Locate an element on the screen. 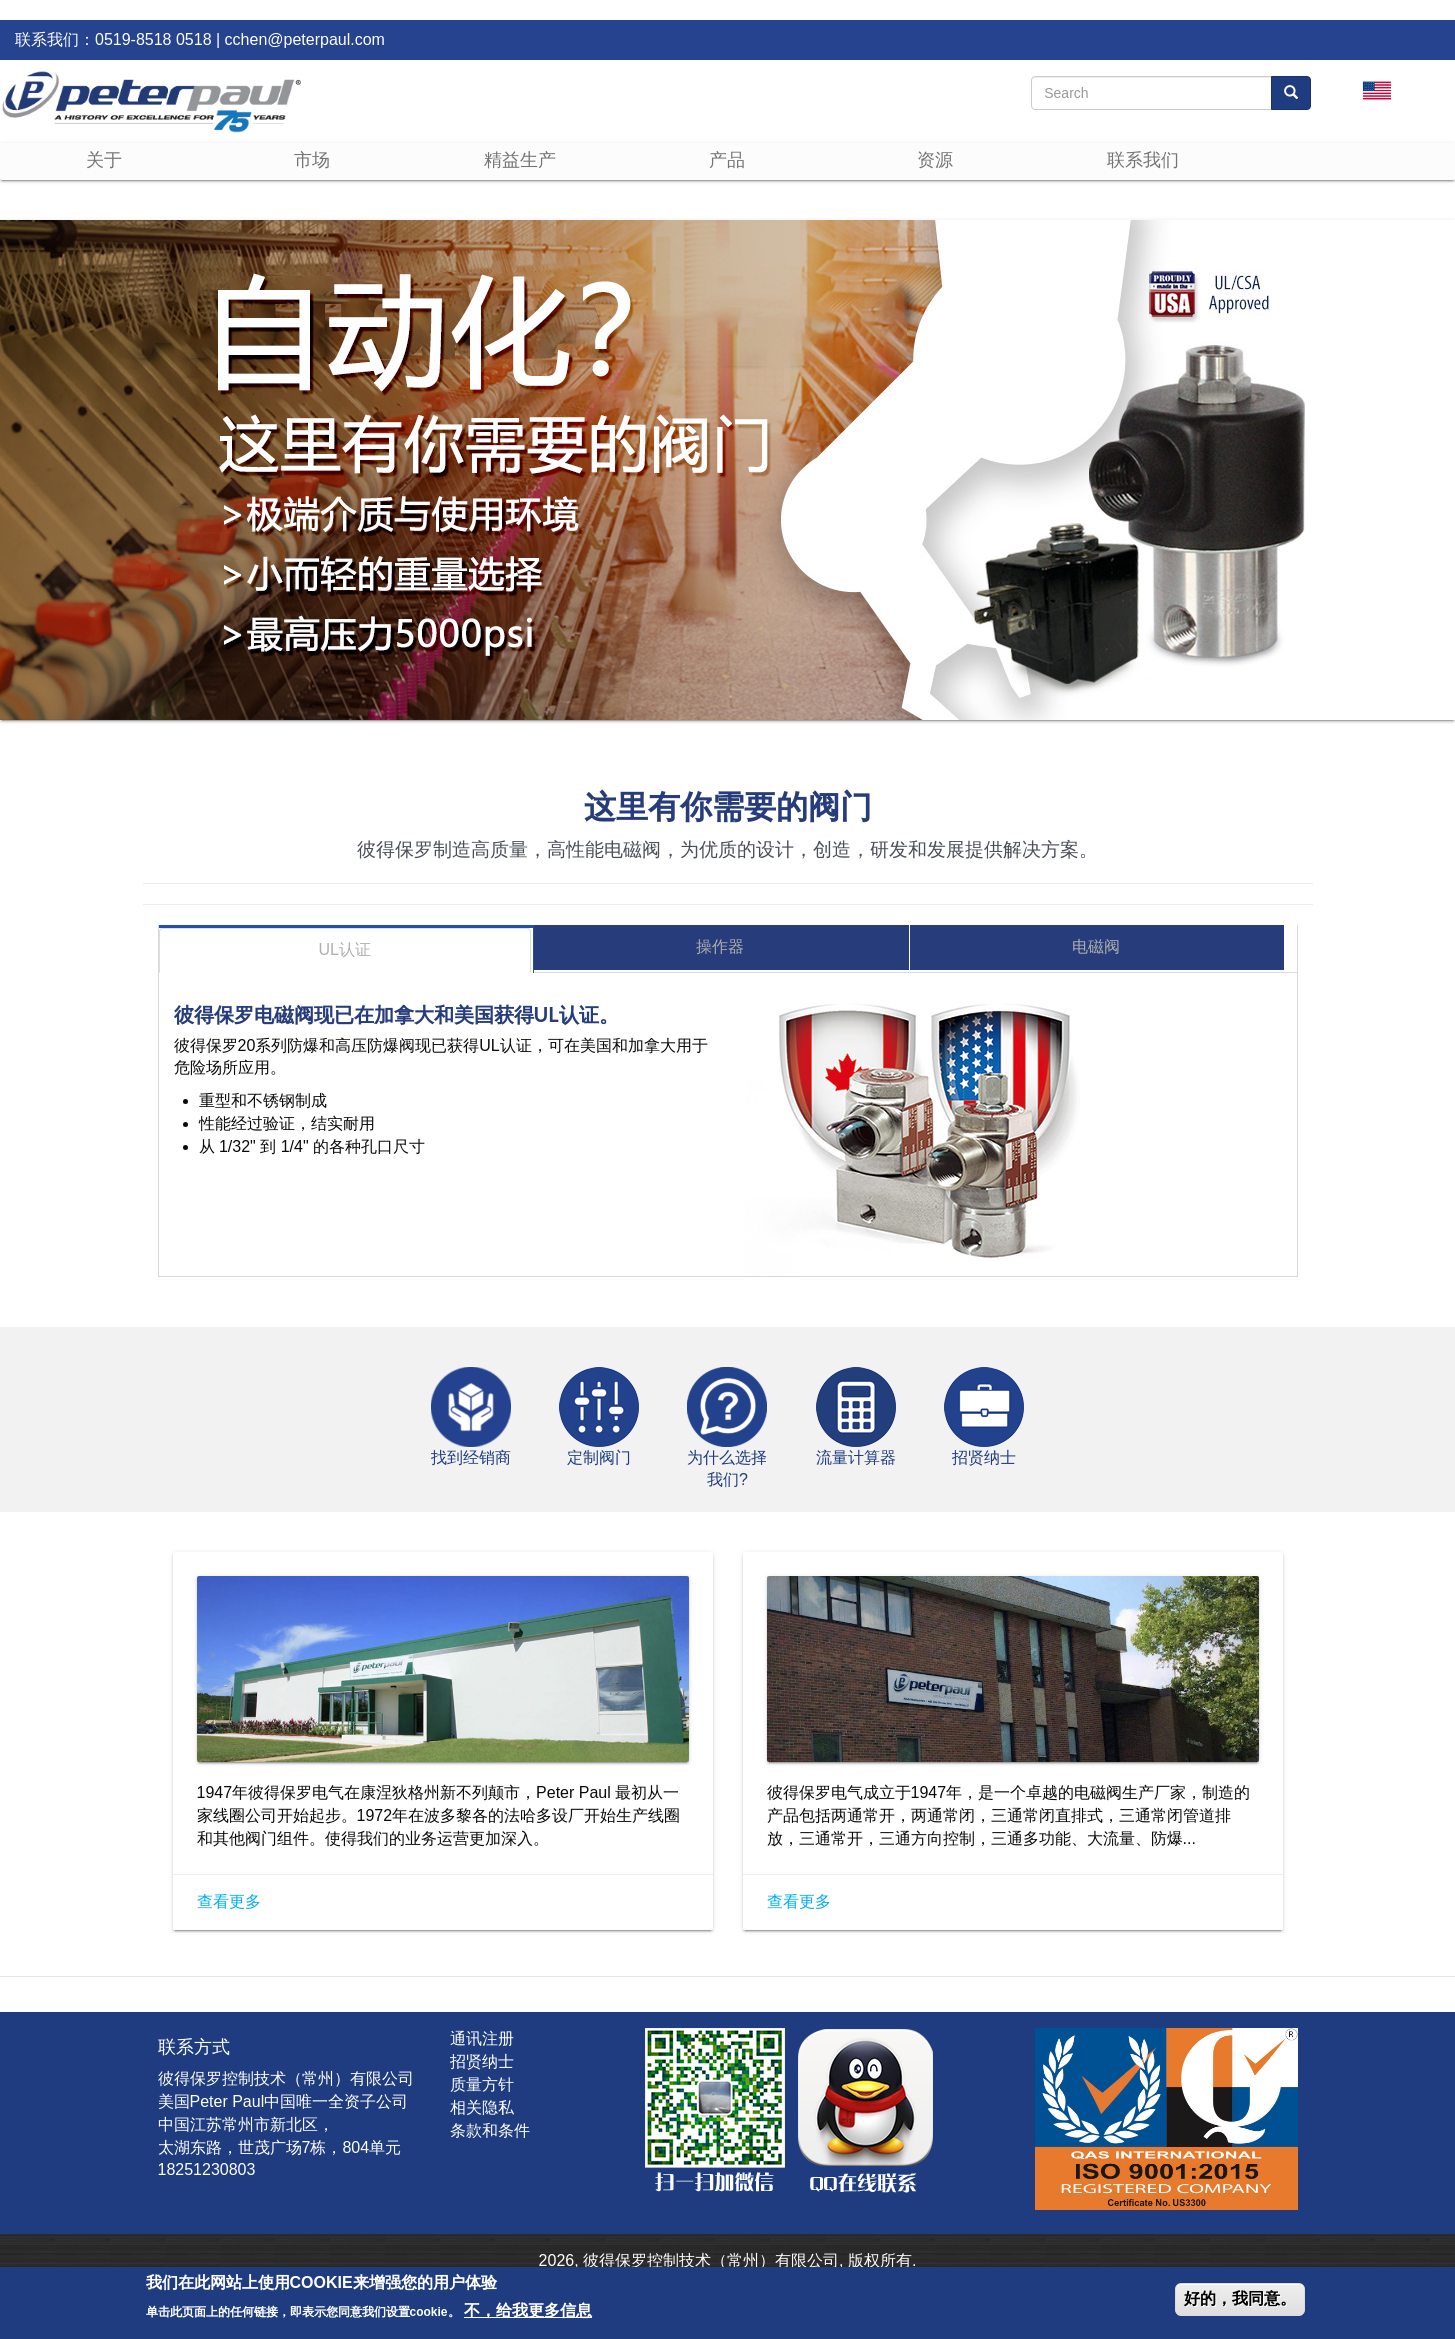 The width and height of the screenshot is (1455, 2339). 操作器 is located at coordinates (720, 946).